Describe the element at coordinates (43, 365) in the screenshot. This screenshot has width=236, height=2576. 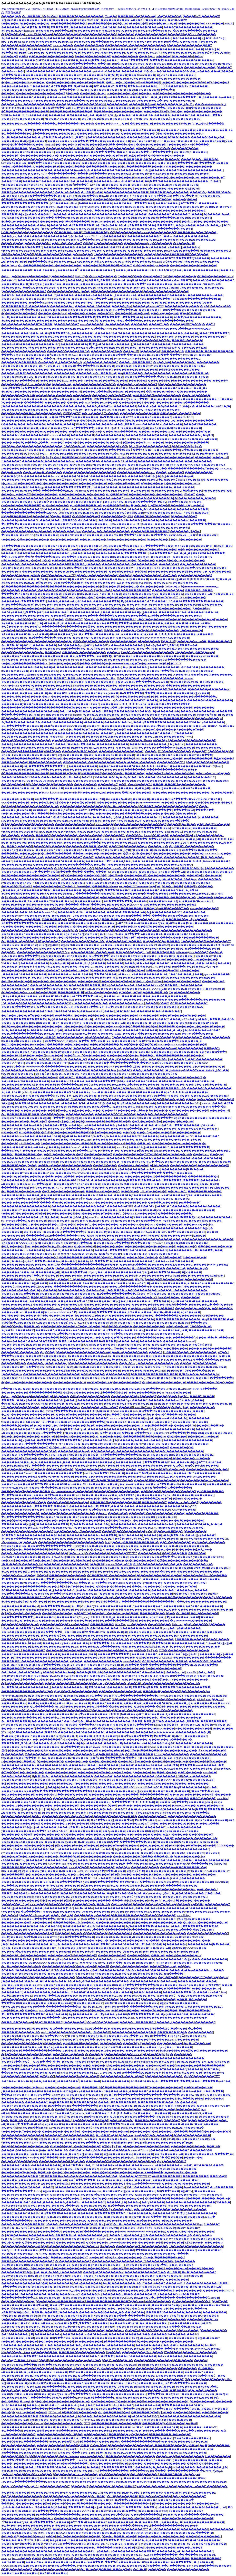
I see `�����˳�ɫ7777���߹ۿ�` at that location.